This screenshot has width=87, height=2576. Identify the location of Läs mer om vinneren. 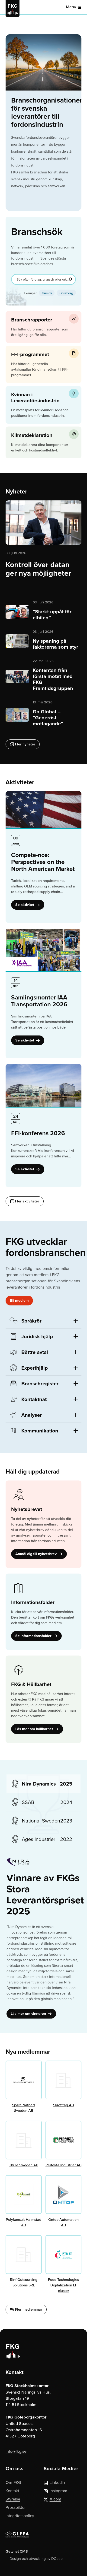
(31, 2013).